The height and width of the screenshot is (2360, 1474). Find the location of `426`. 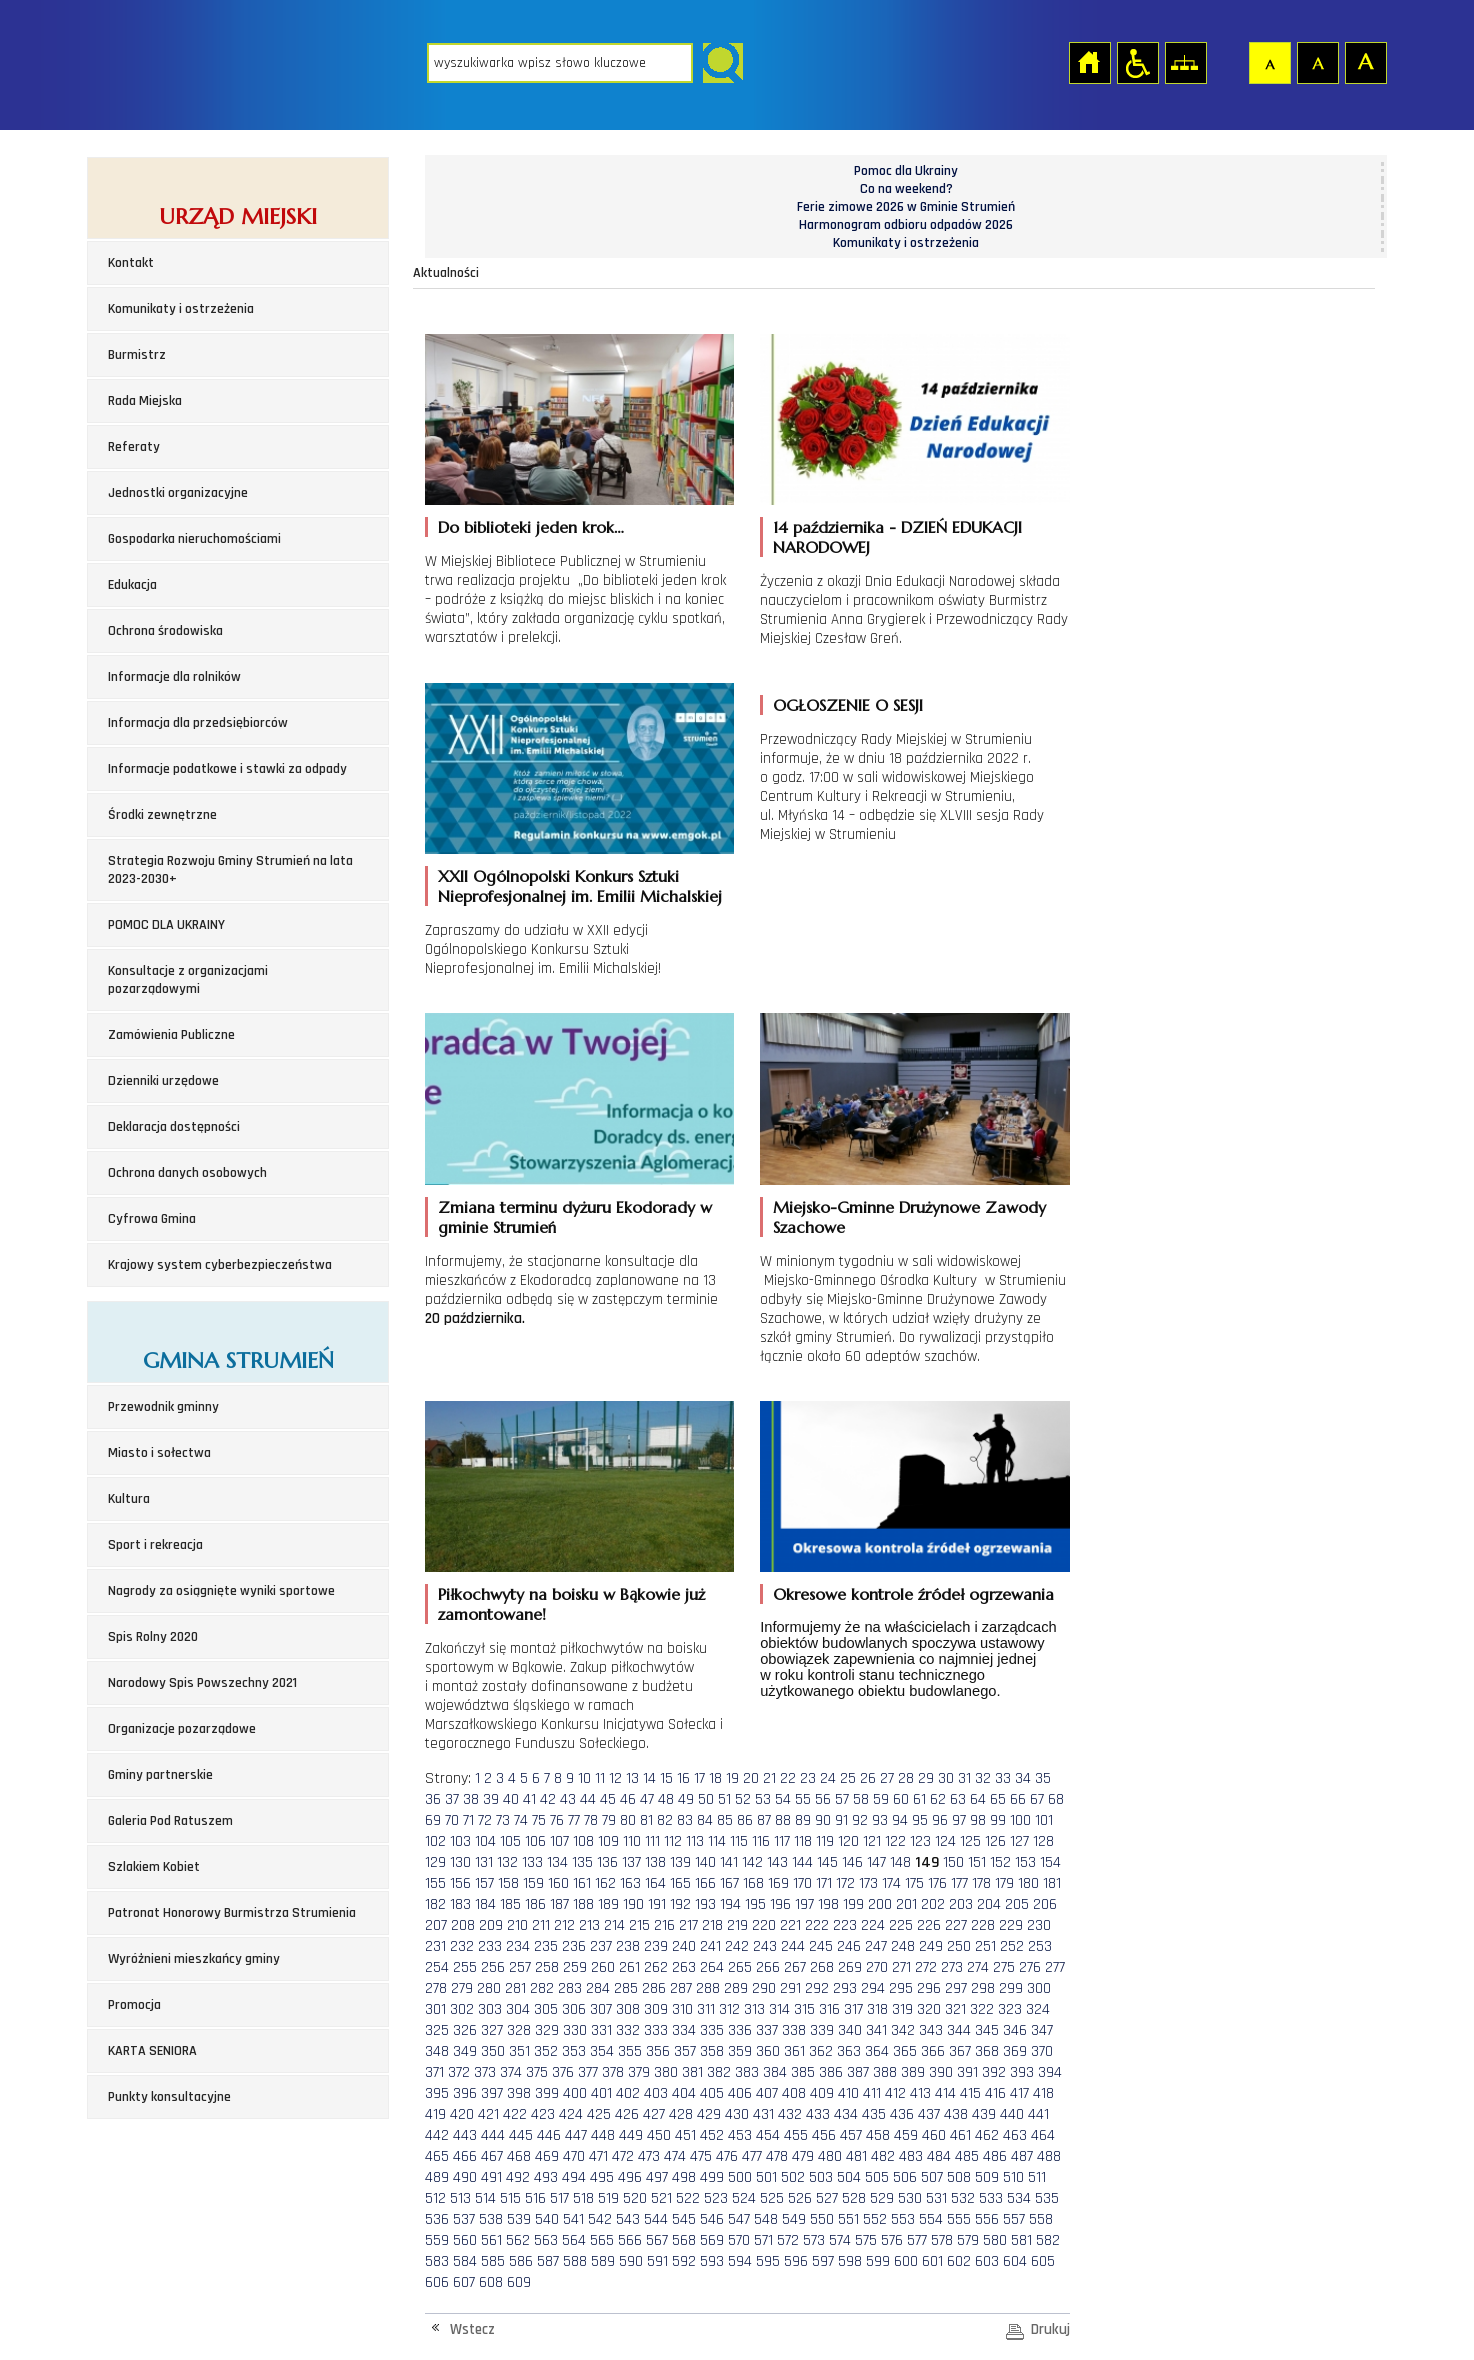

426 is located at coordinates (627, 2114).